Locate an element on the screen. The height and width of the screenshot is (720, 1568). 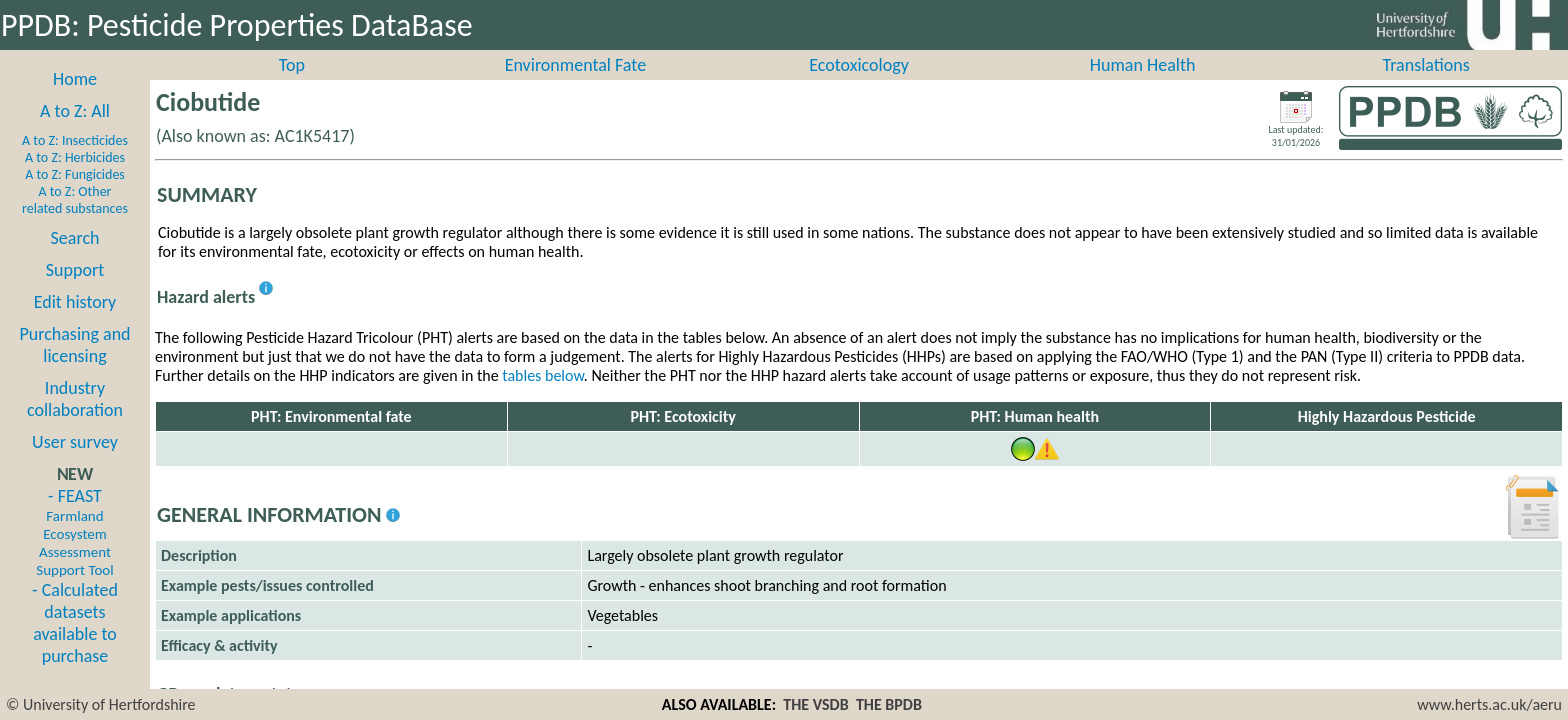
- Calculated datasets available to purchase is located at coordinates (75, 645).